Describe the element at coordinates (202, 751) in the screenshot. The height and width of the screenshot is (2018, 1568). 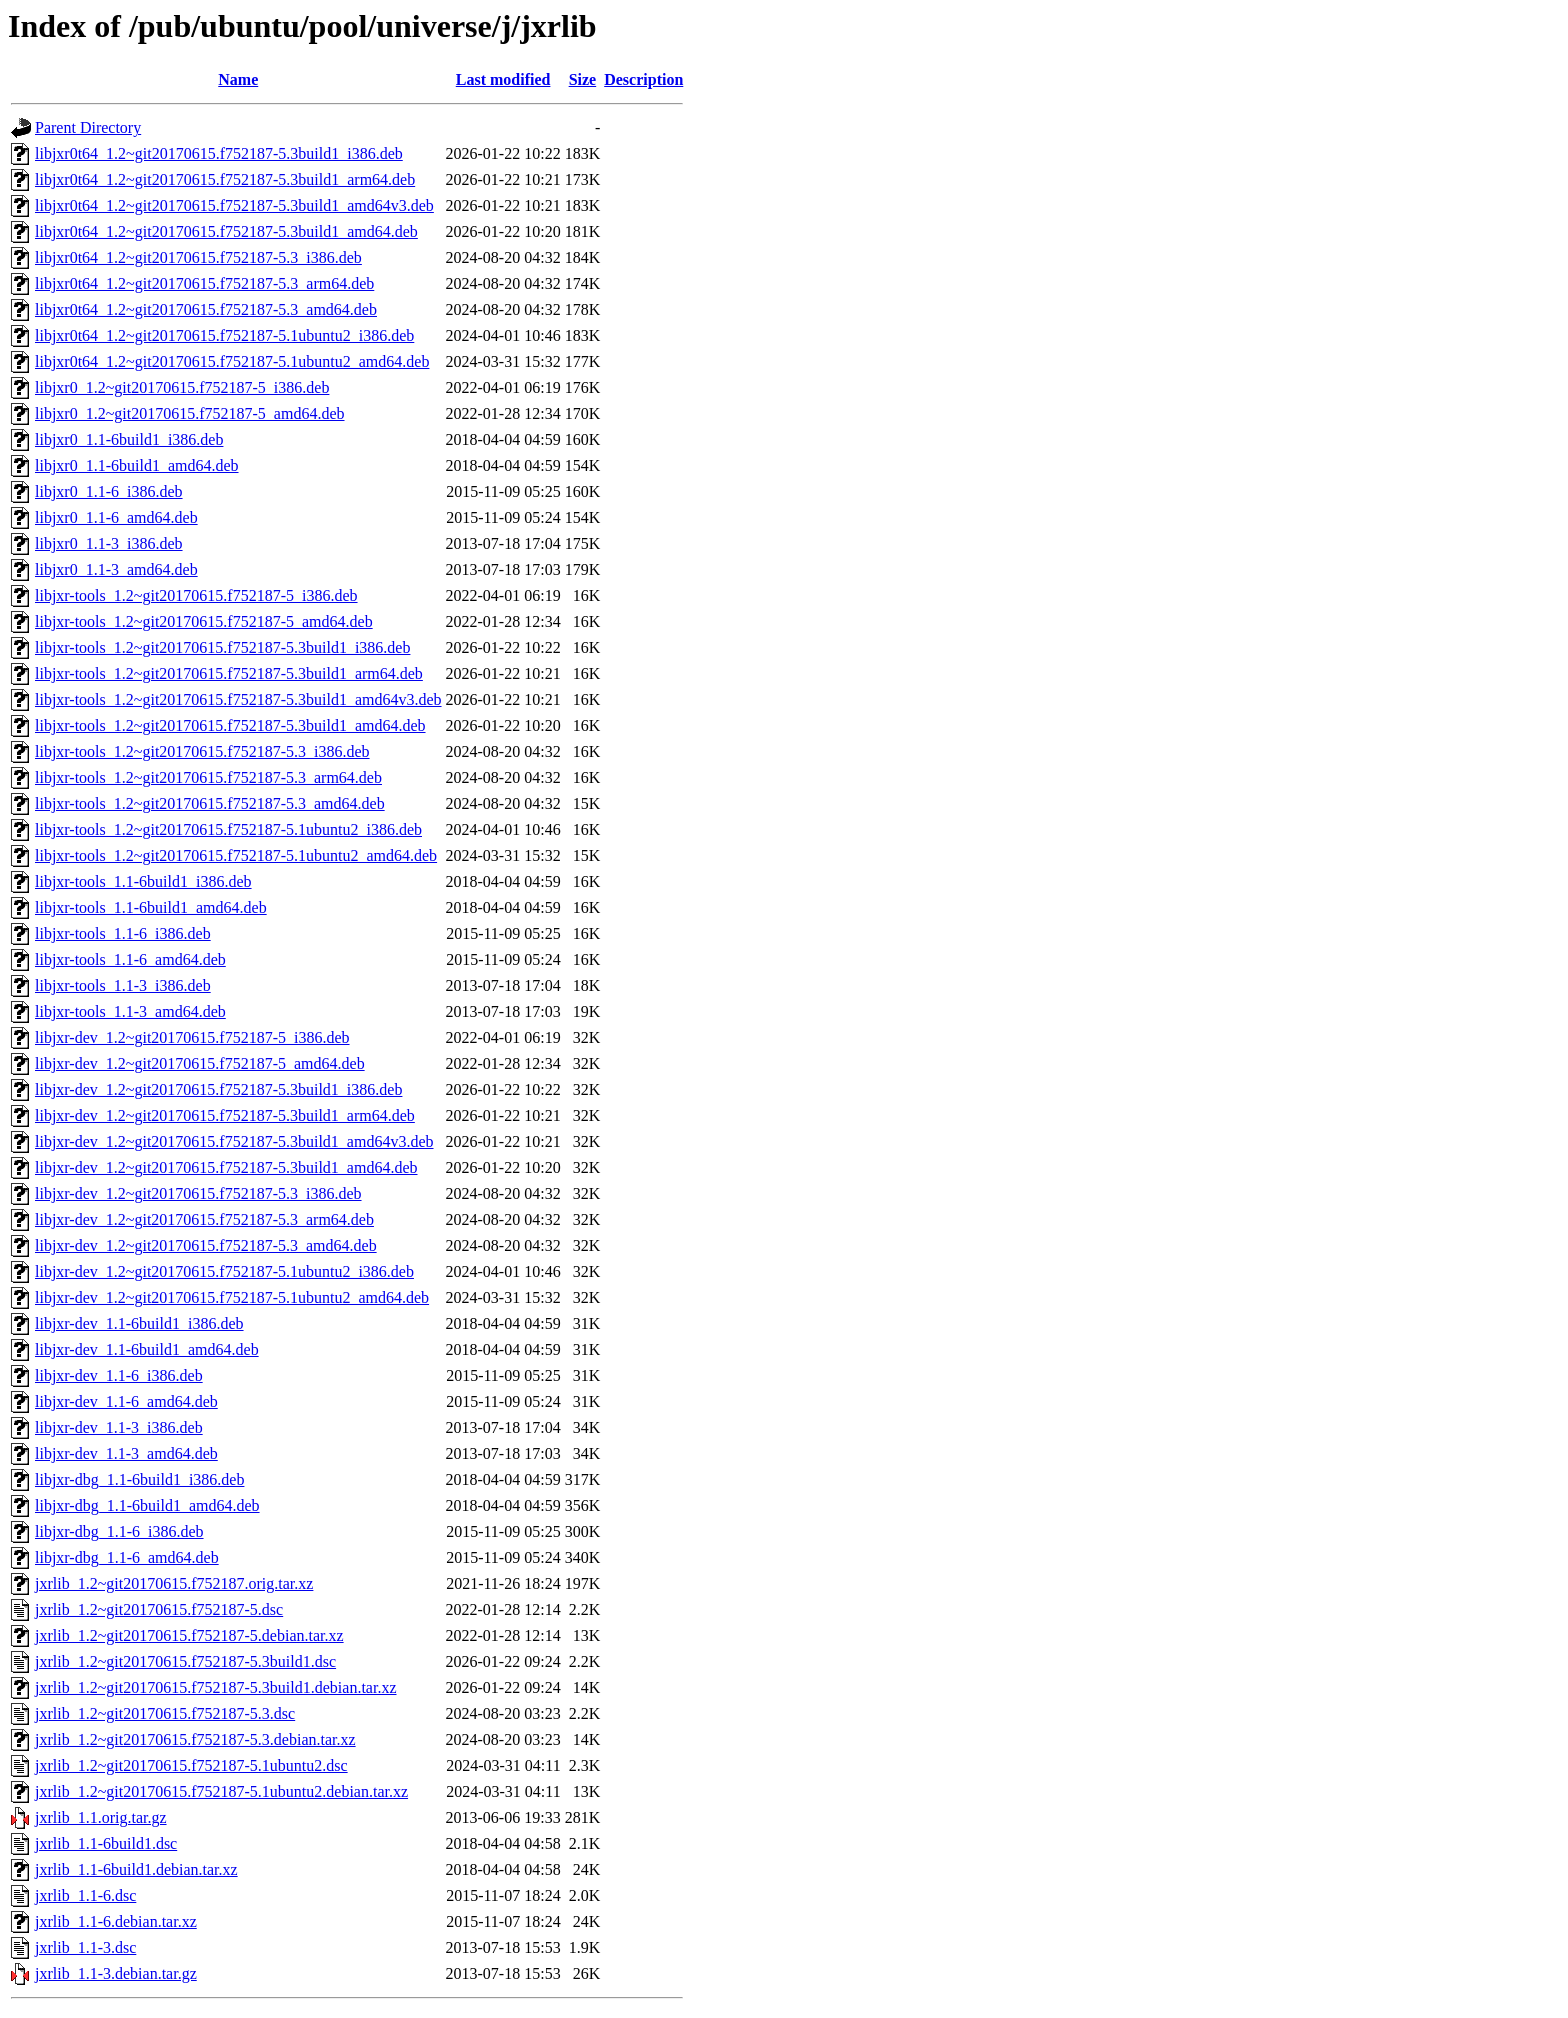
I see `libjxr-tools_1.2~git20170615.f752187-5.3_i386.deb` at that location.